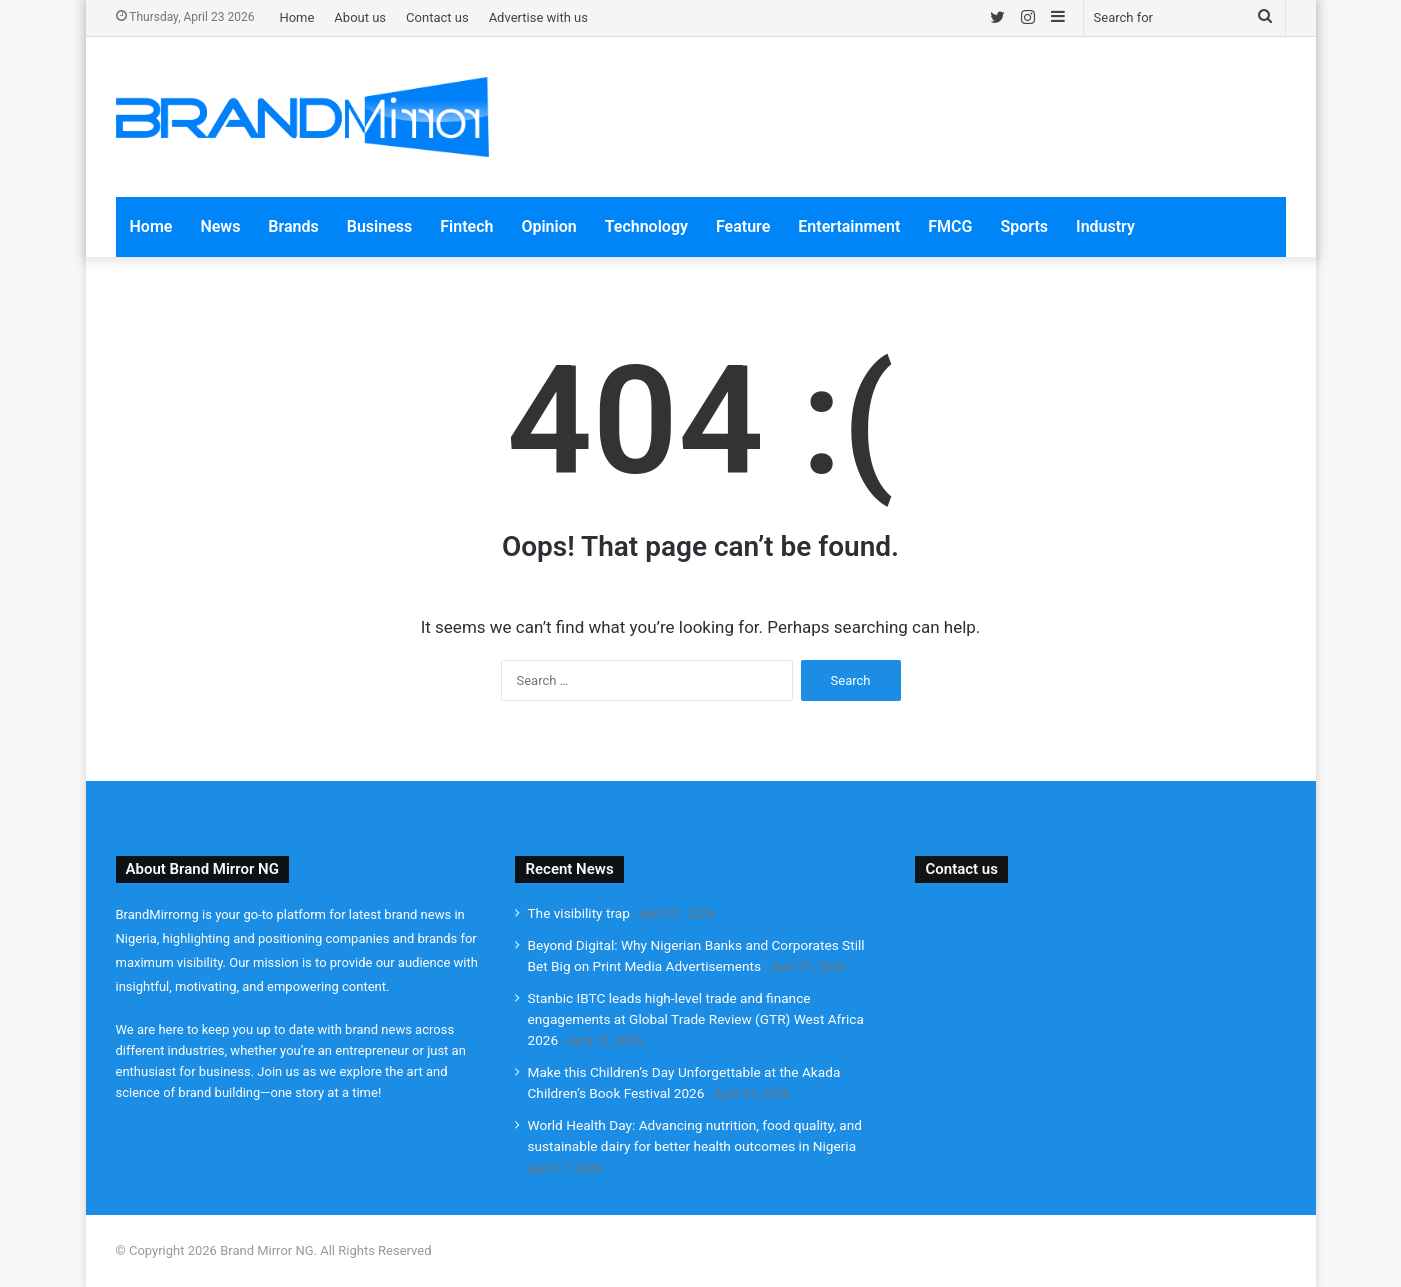 The image size is (1401, 1287). I want to click on Fintech, so click(466, 226).